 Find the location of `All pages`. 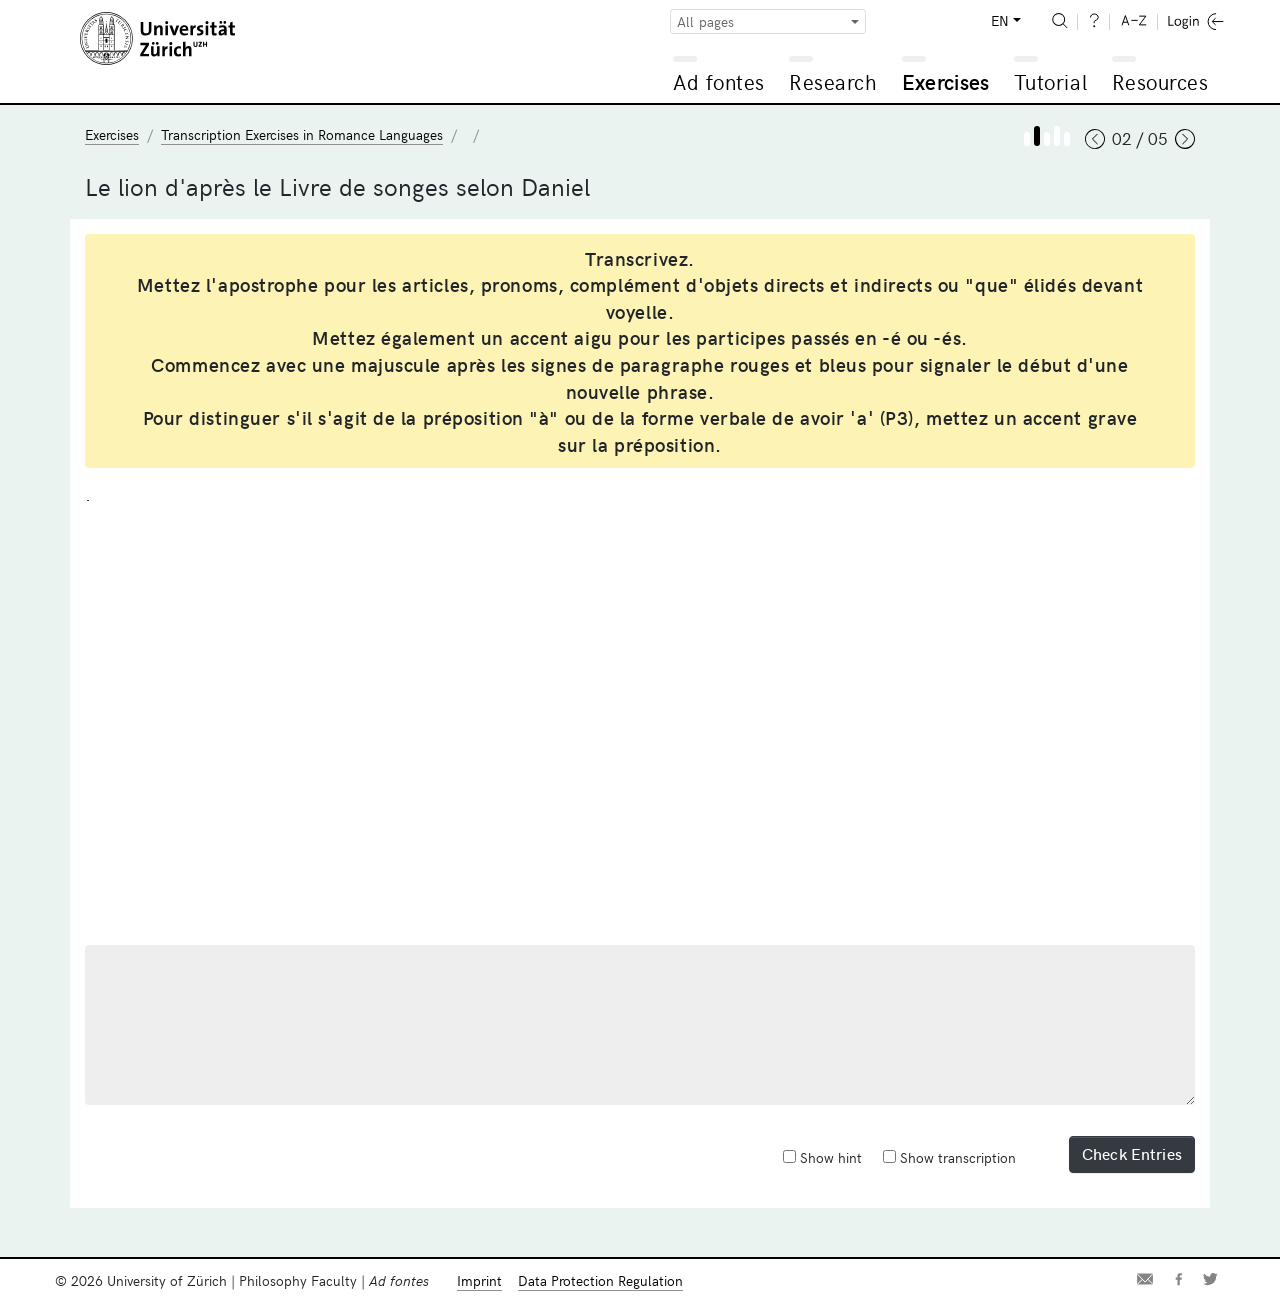

All pages is located at coordinates (705, 21).